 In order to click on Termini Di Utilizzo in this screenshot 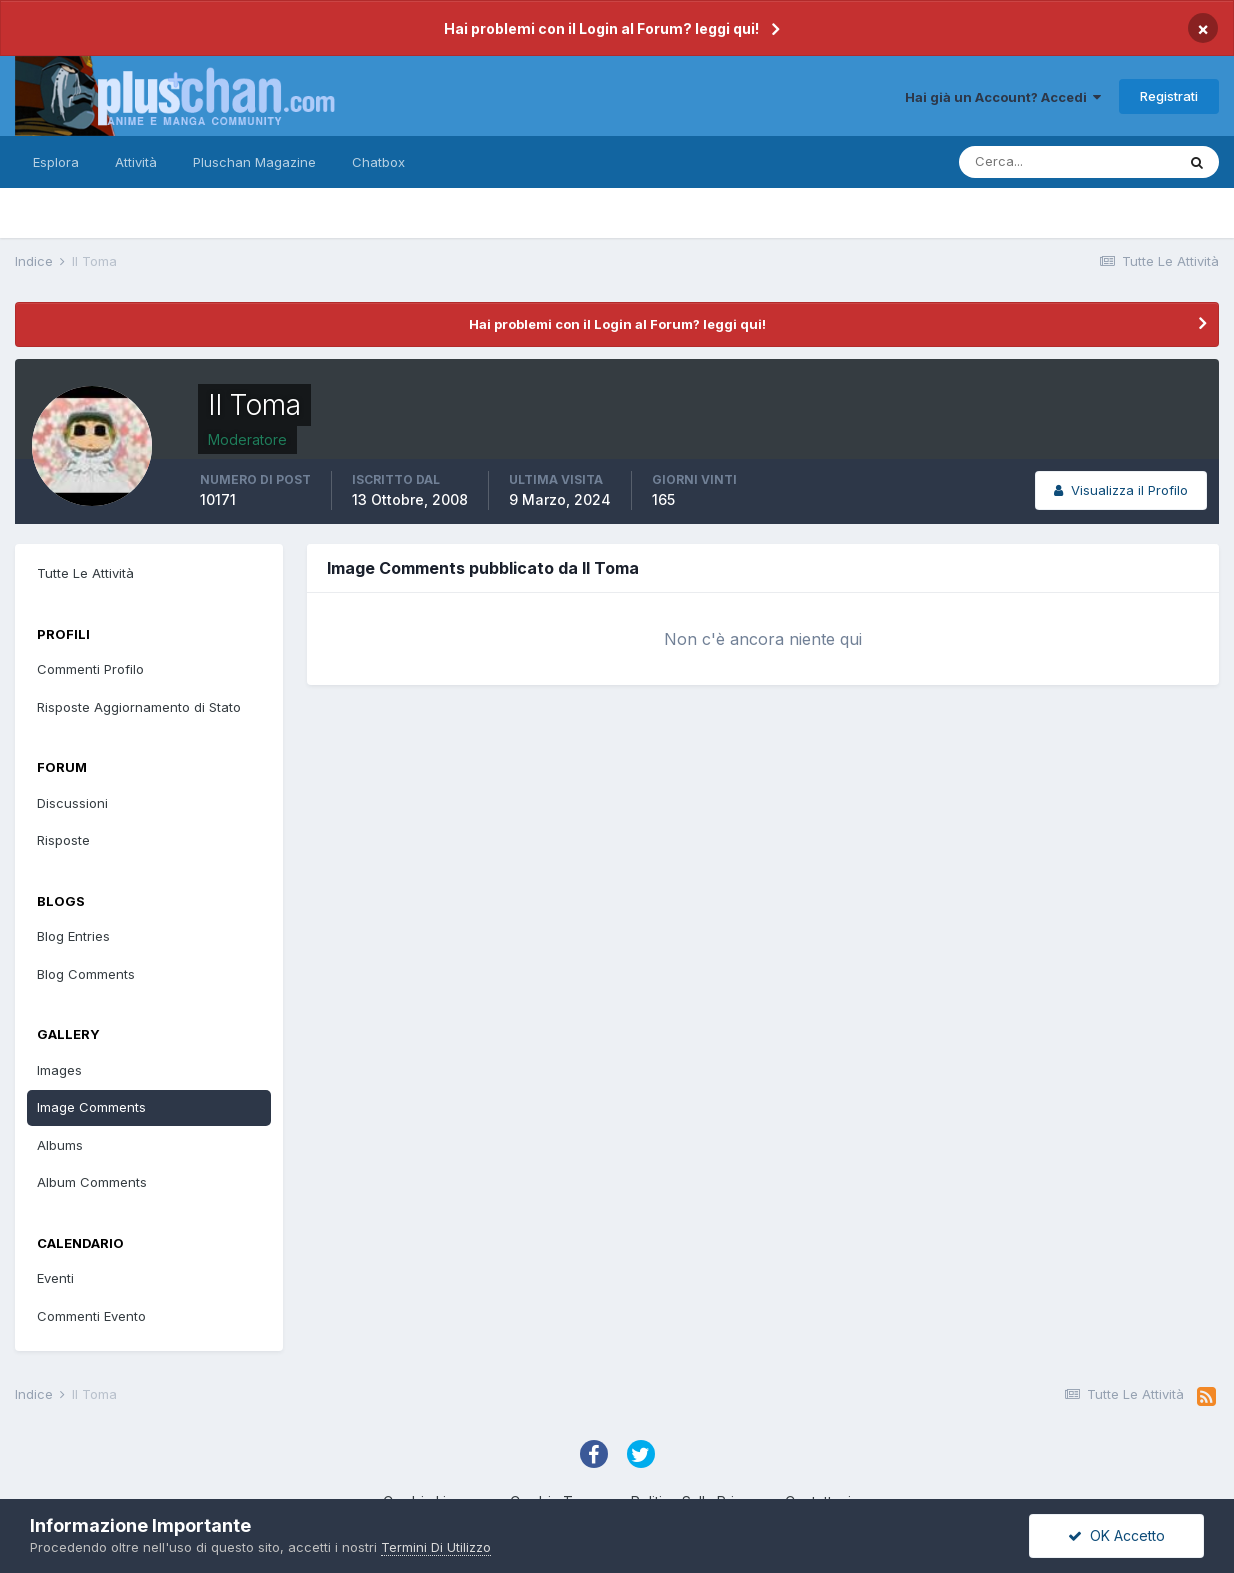, I will do `click(436, 1547)`.